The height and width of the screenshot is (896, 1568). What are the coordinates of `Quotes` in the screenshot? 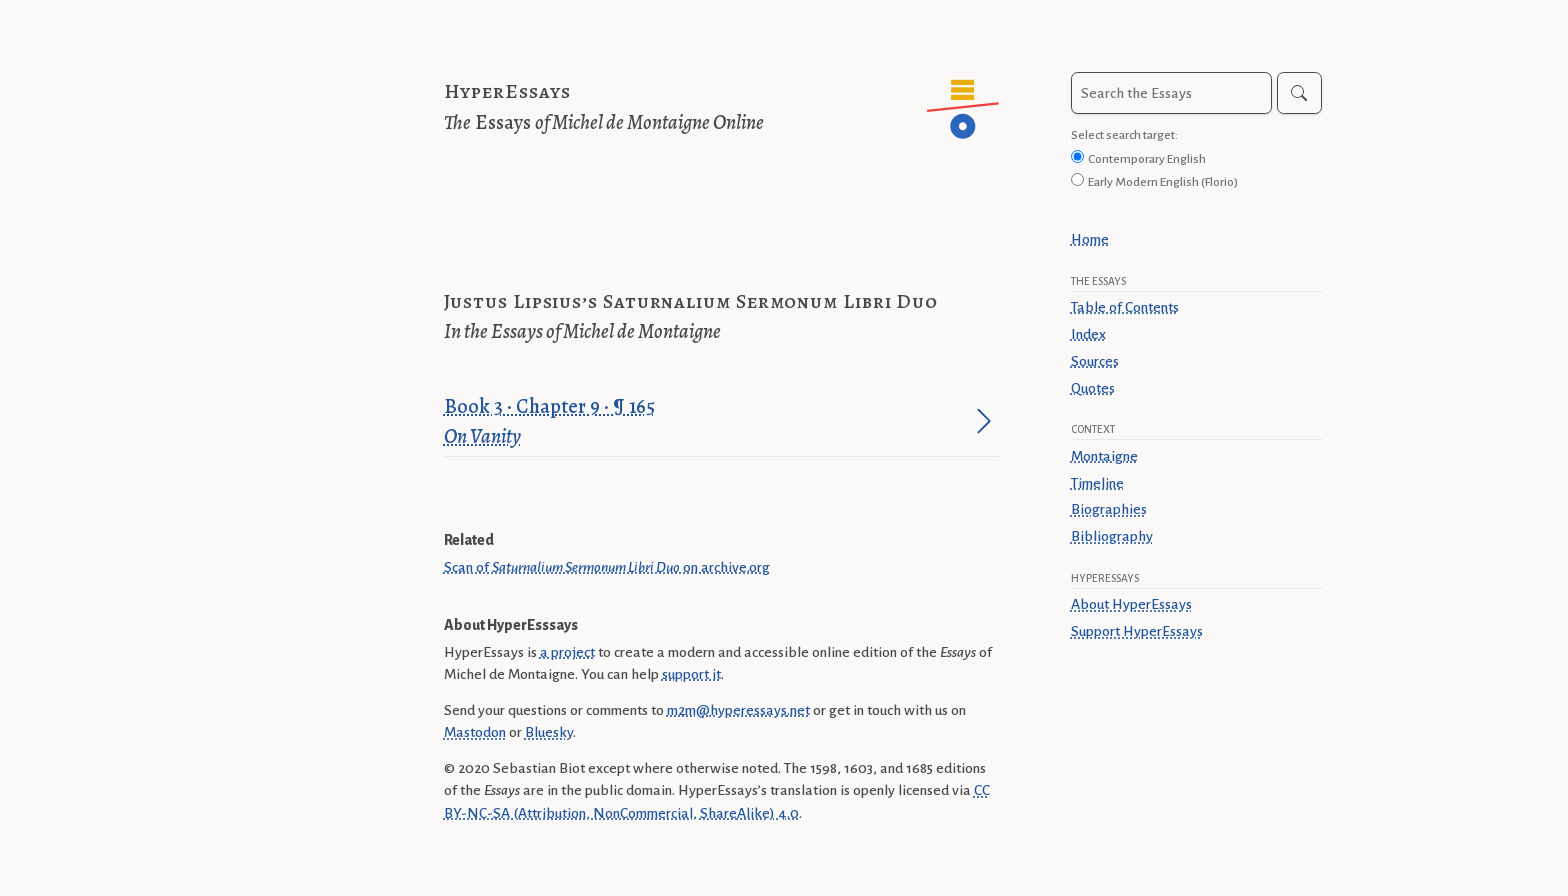 It's located at (1093, 388).